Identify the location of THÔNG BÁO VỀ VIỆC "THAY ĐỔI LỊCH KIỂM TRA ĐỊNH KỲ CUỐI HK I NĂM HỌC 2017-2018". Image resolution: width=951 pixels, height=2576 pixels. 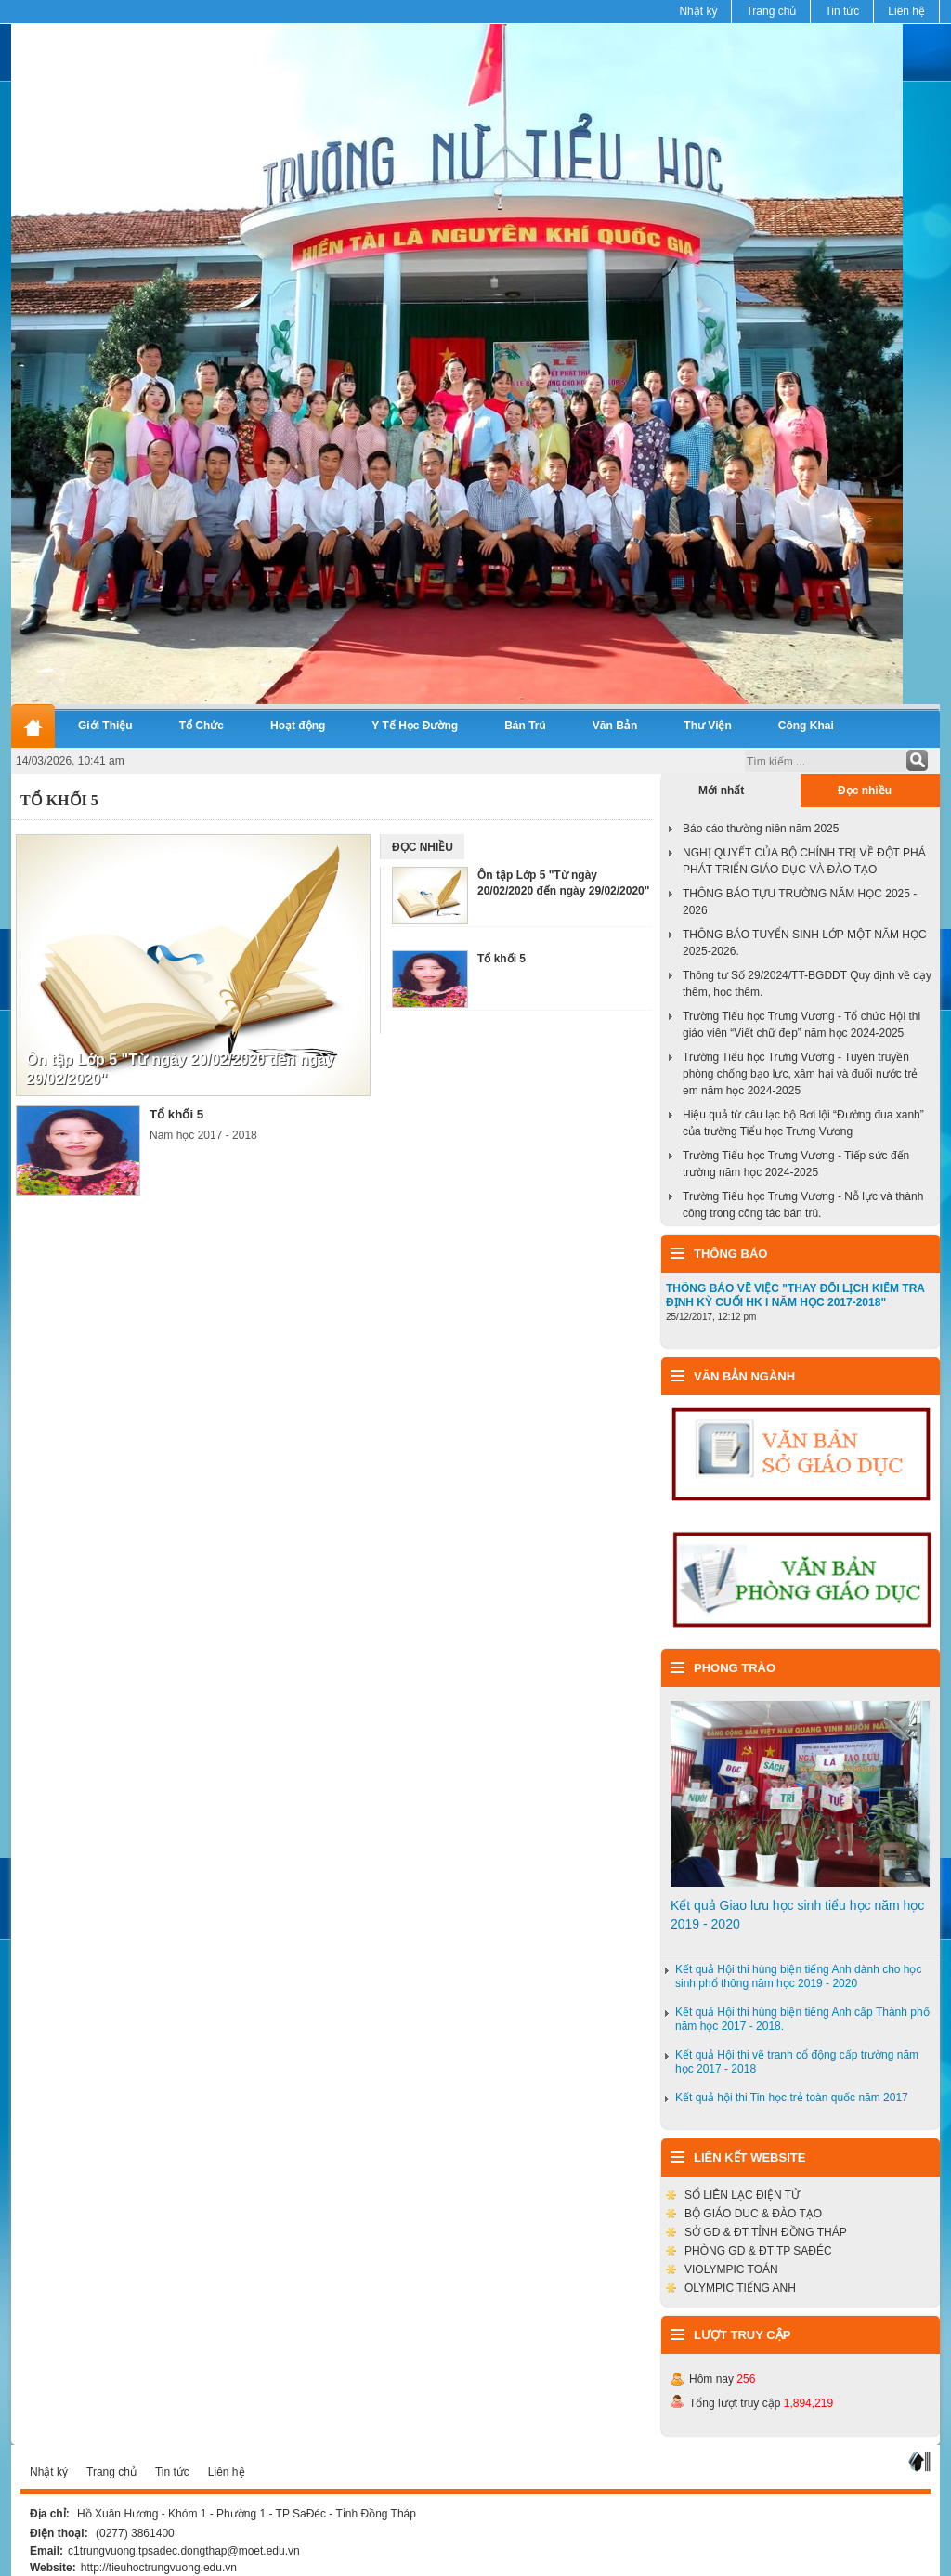
(795, 1295).